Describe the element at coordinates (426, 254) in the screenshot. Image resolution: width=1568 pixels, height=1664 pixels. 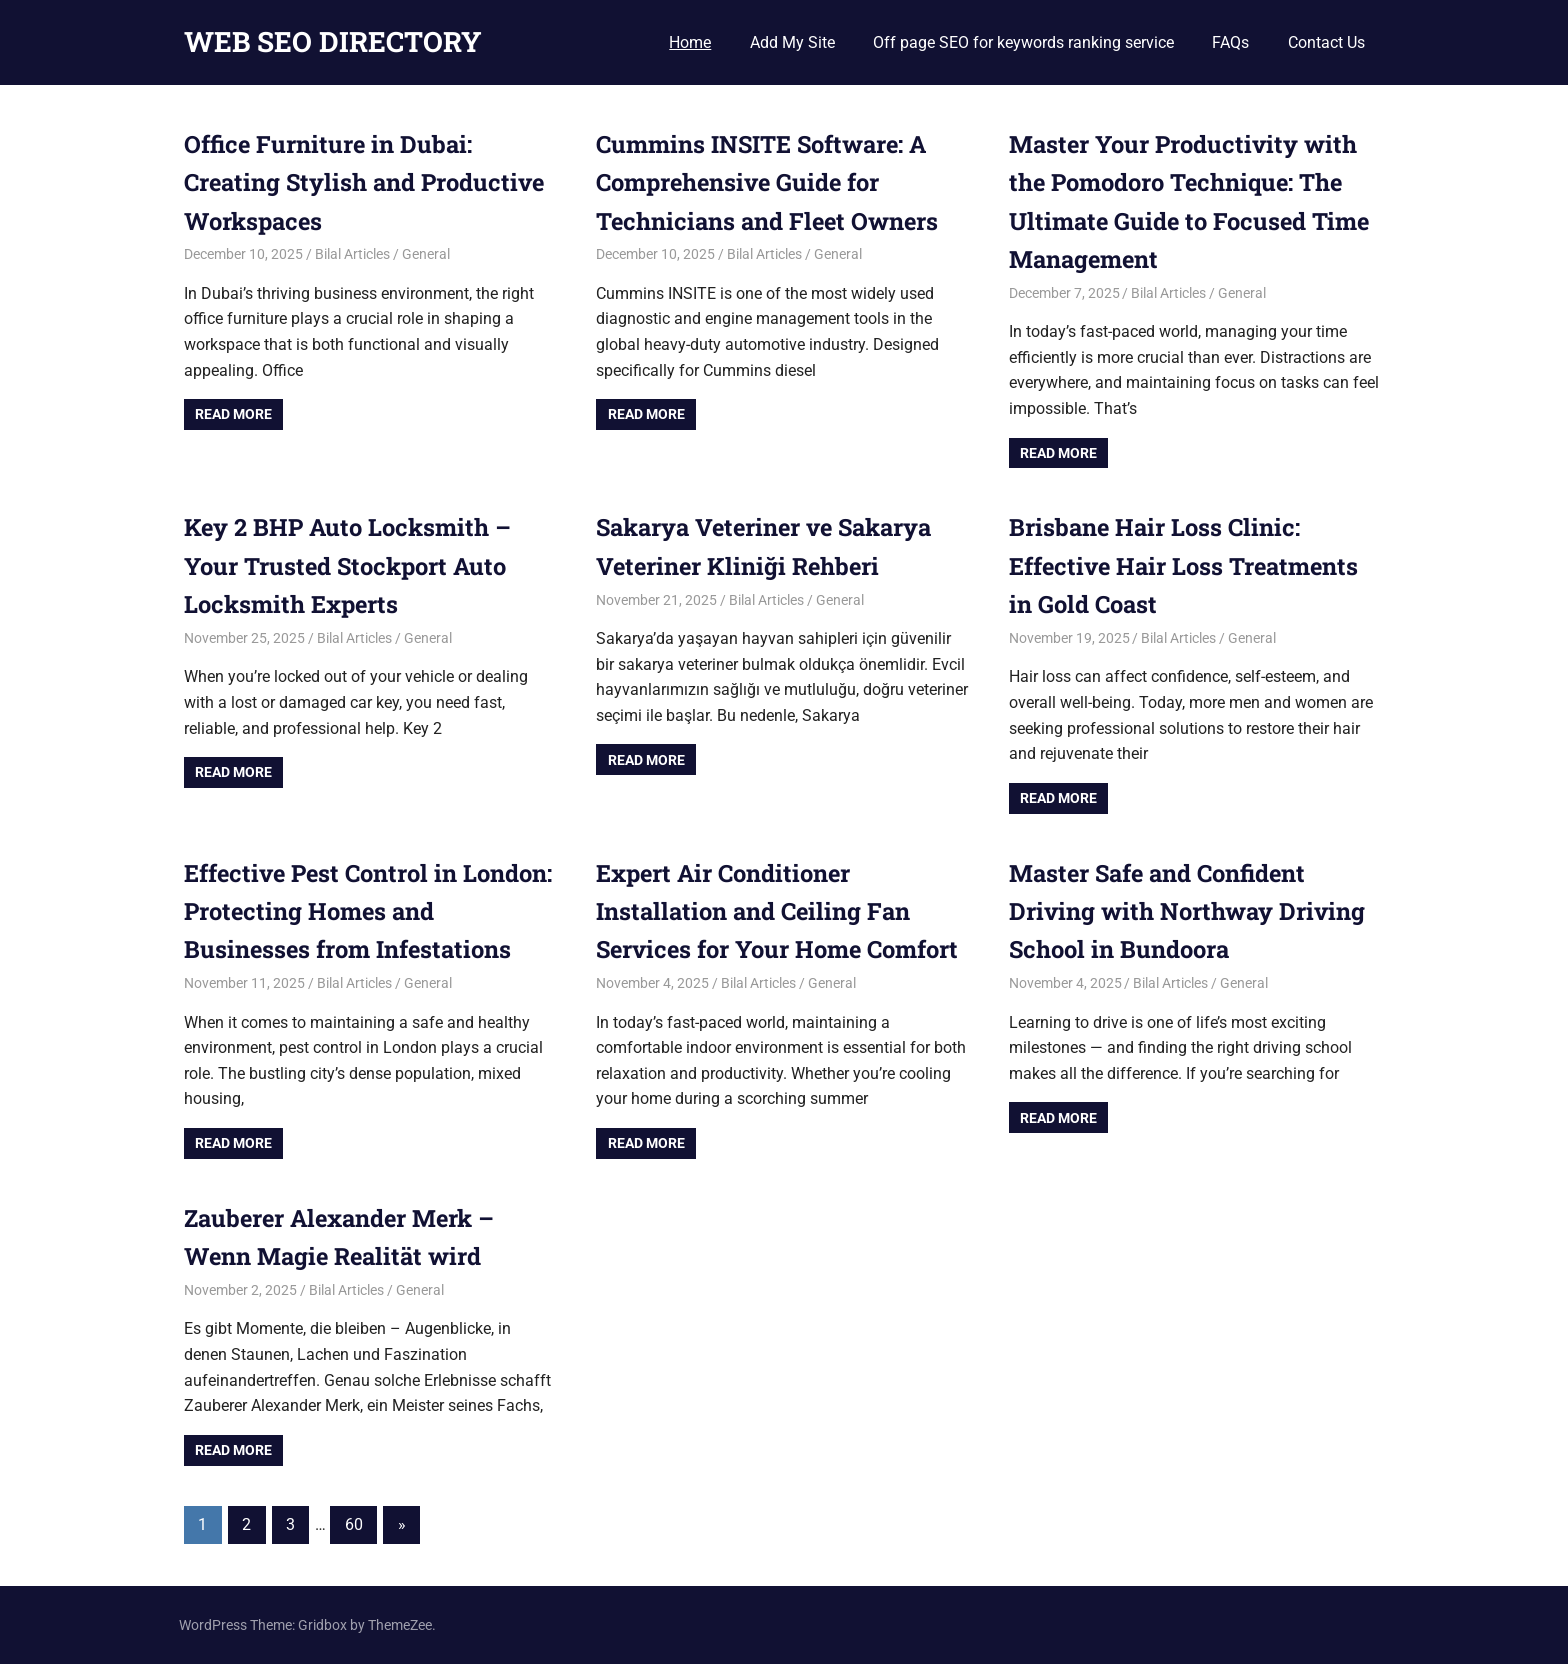
I see `General` at that location.